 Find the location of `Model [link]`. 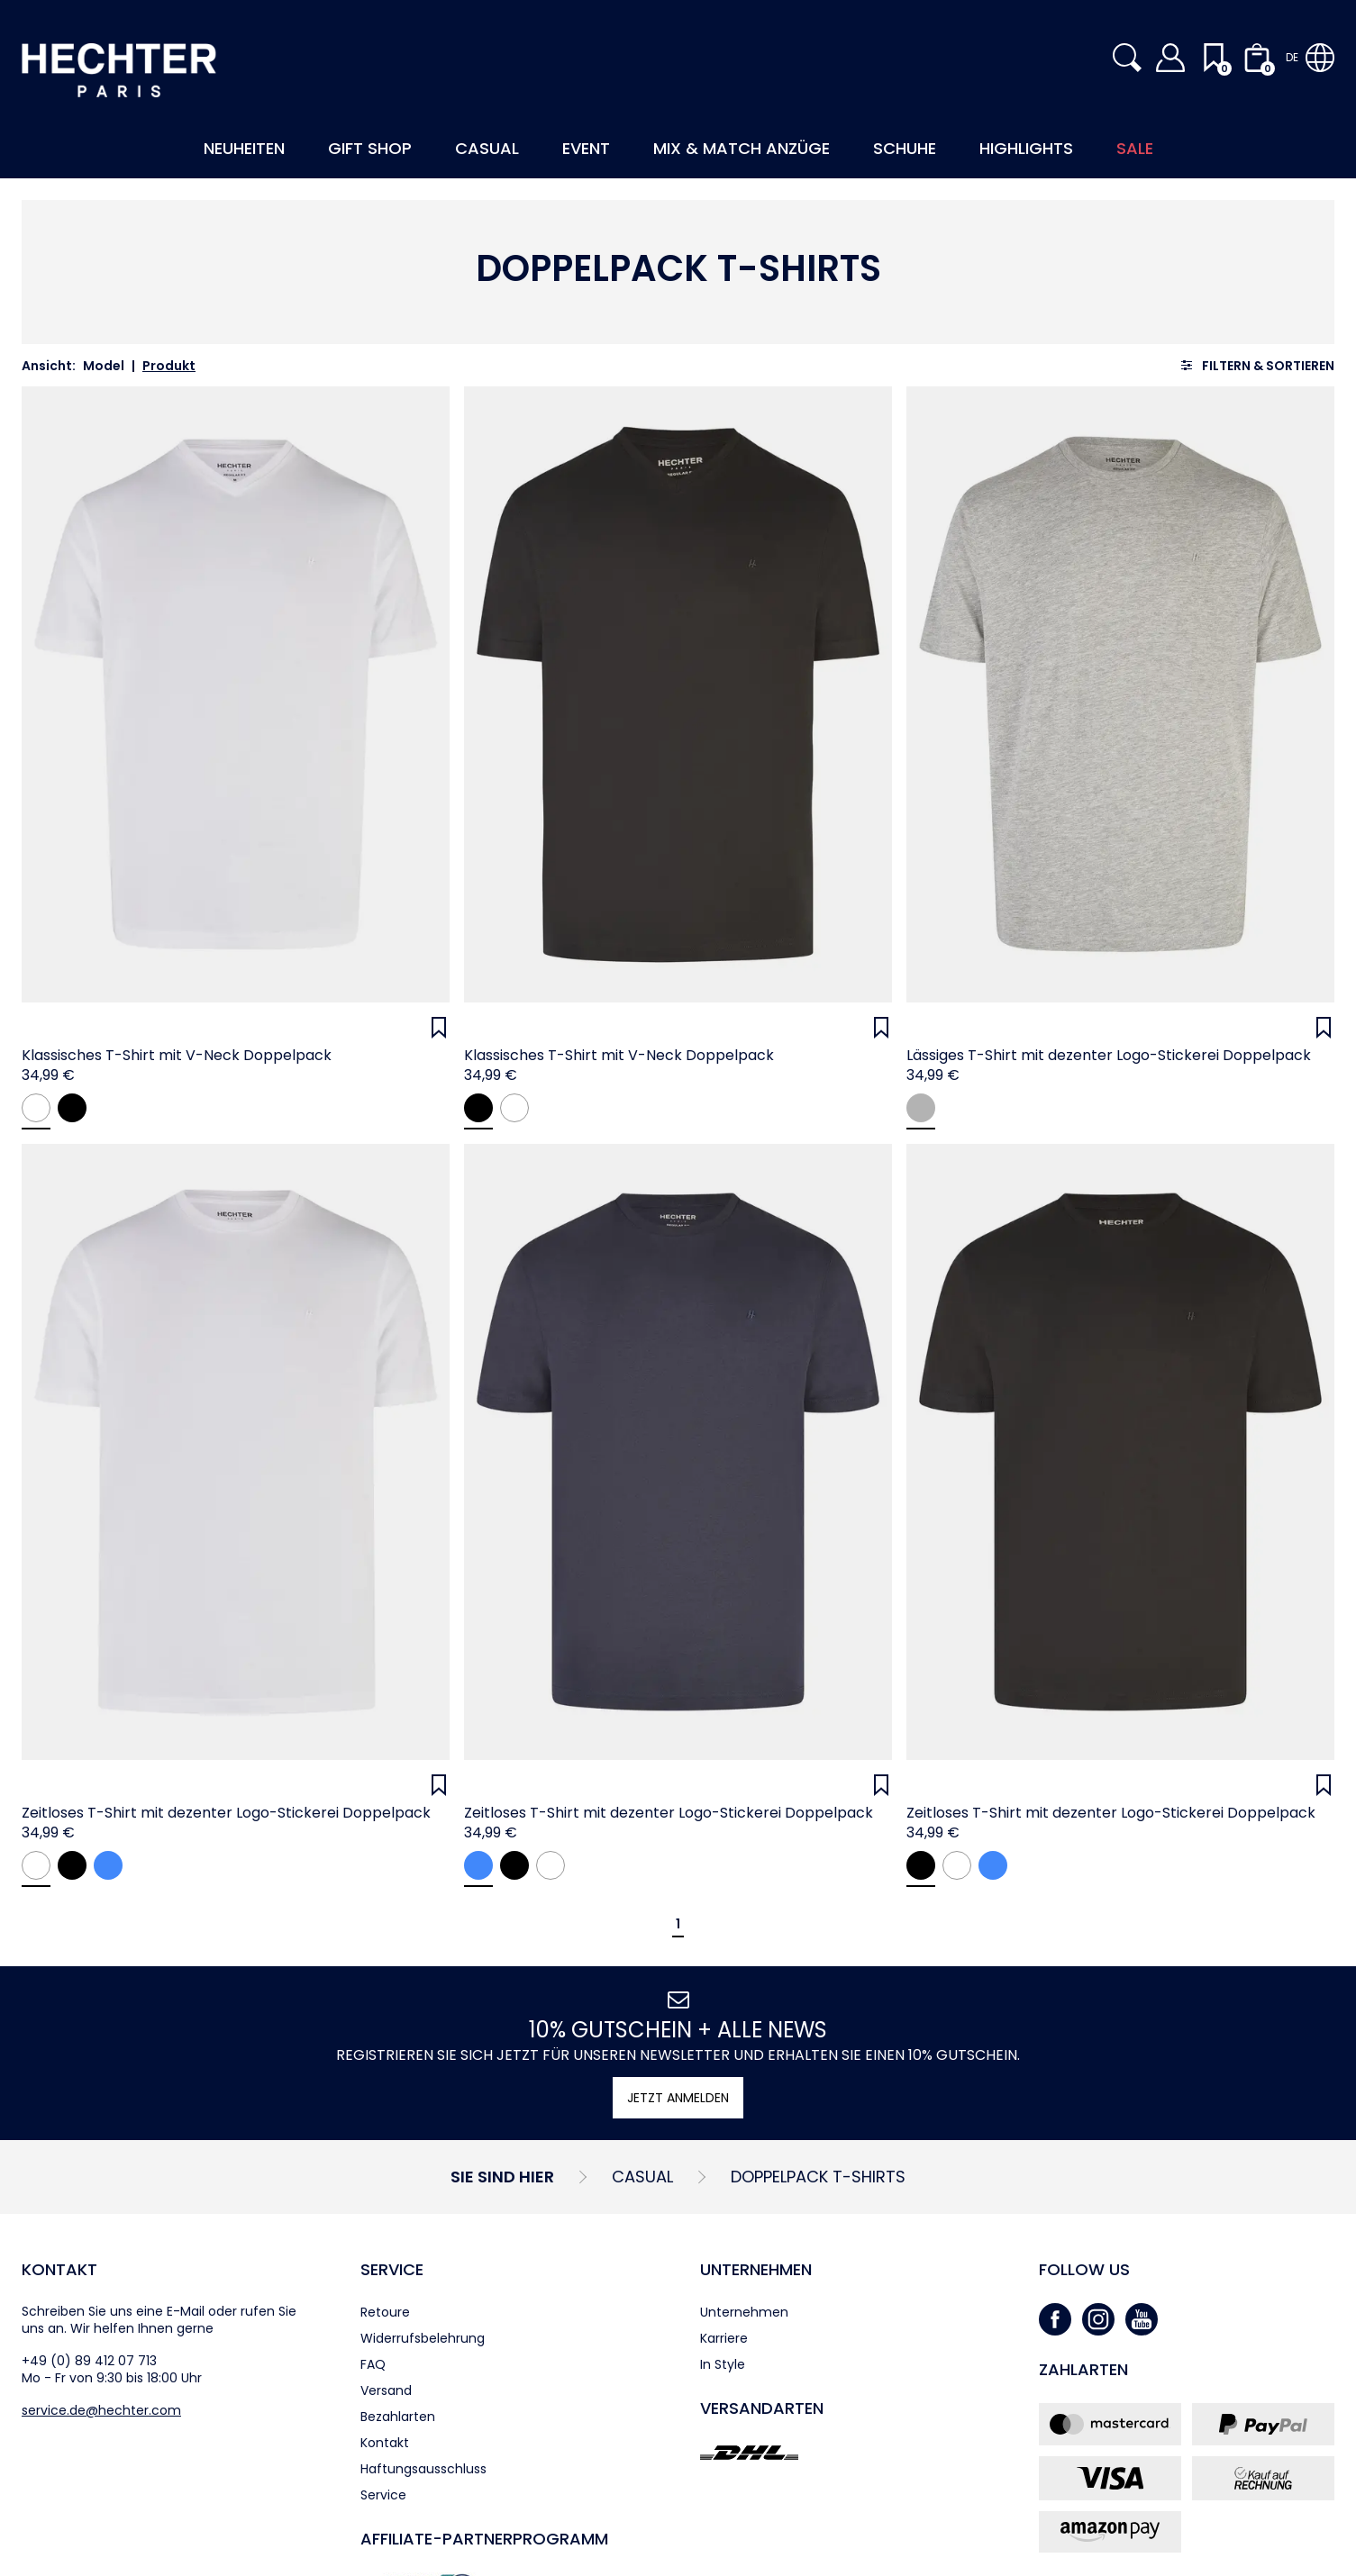

Model [link] is located at coordinates (103, 365).